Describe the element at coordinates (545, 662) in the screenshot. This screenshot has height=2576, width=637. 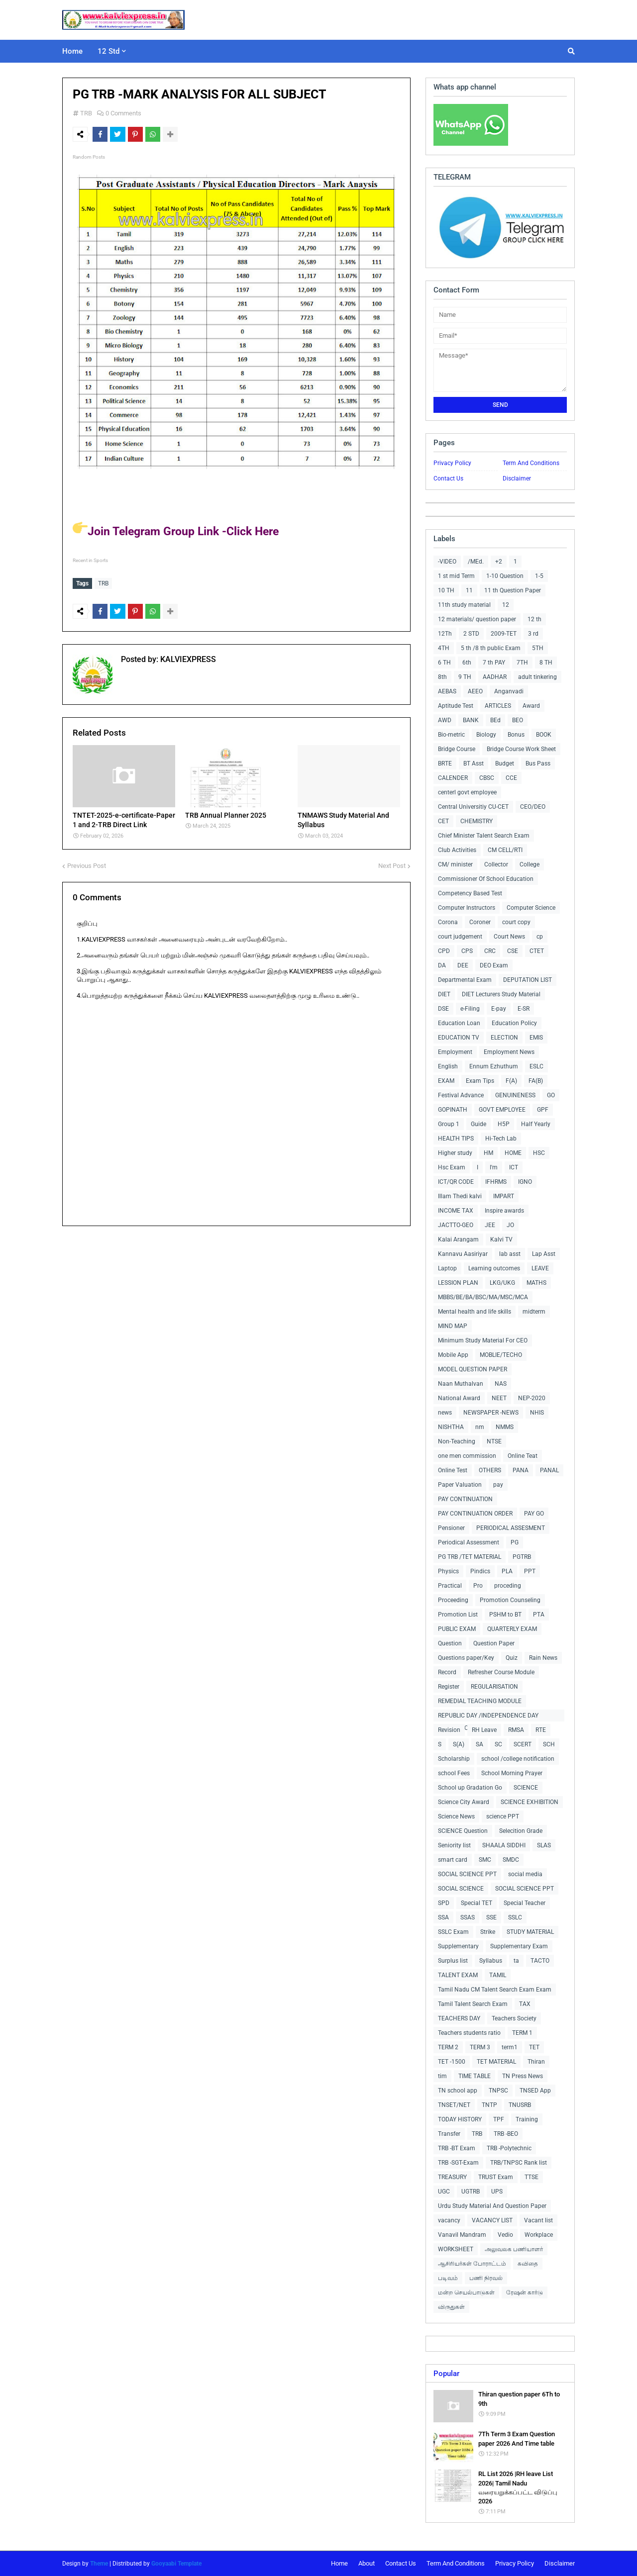
I see `8 TH` at that location.